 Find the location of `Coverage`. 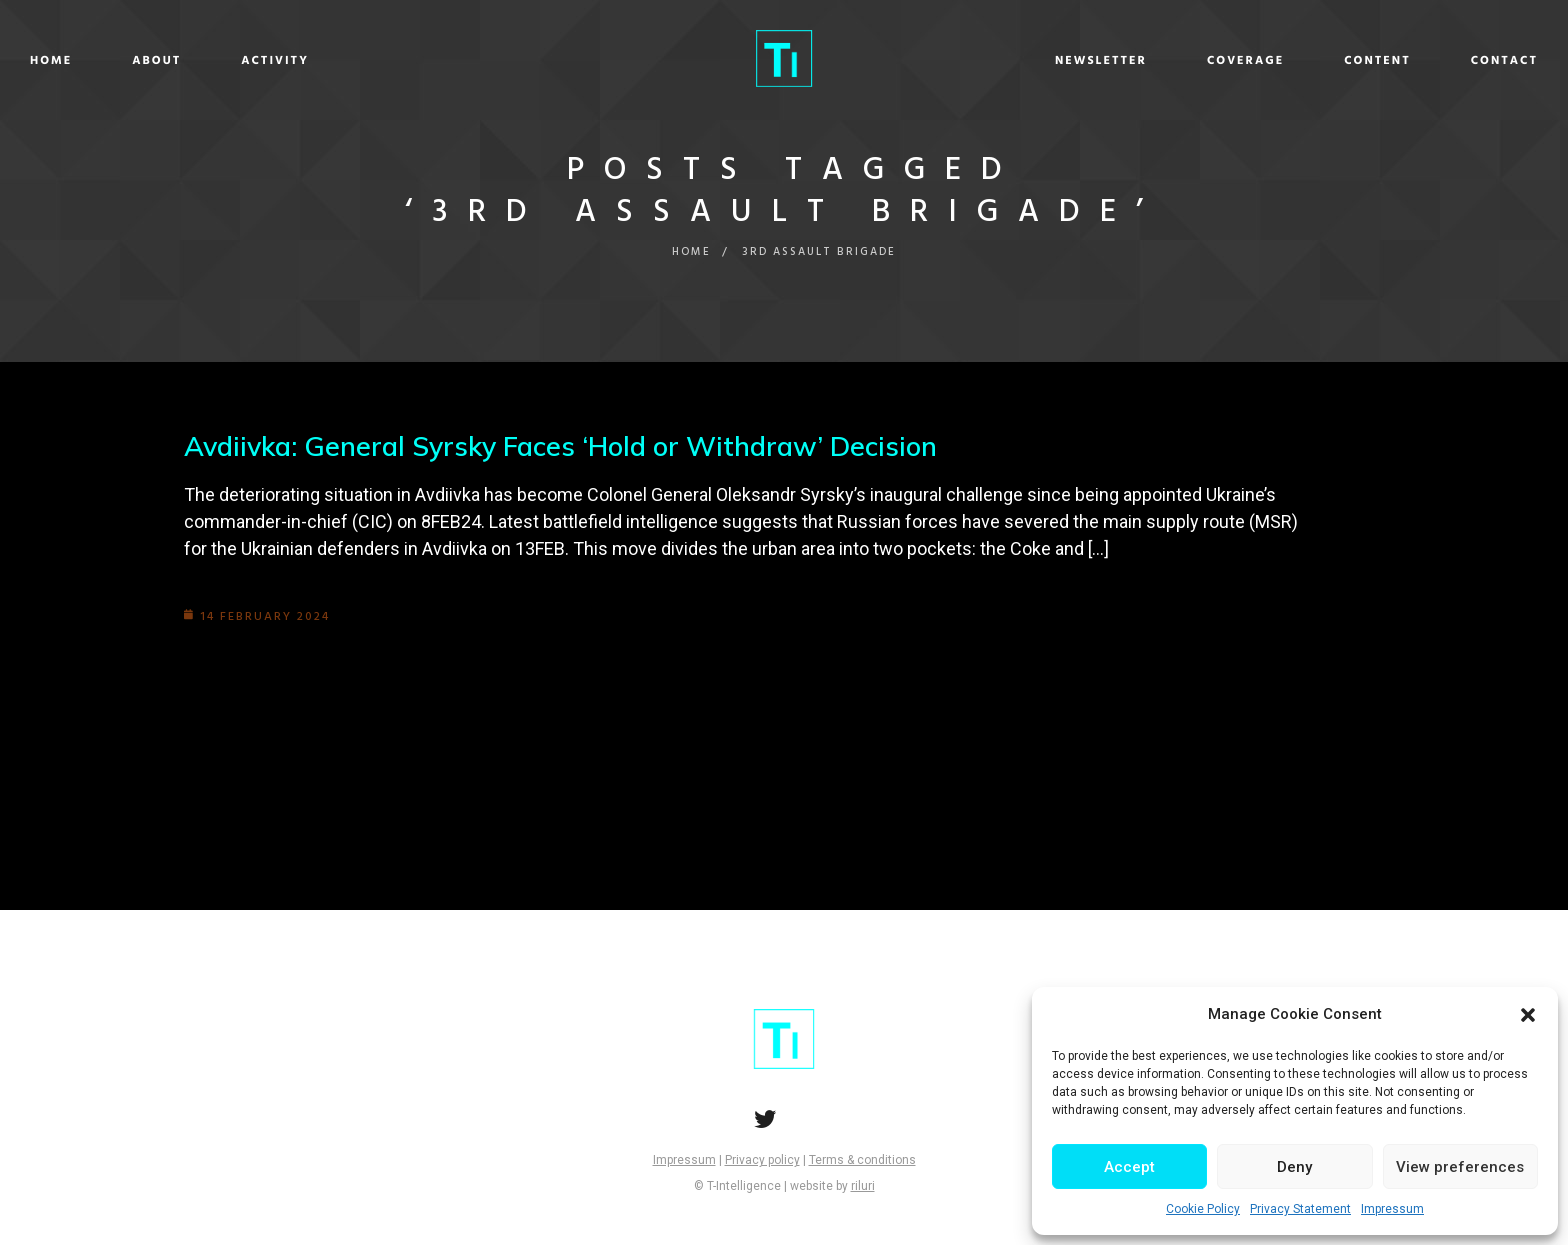

Coverage is located at coordinates (1061, 61).